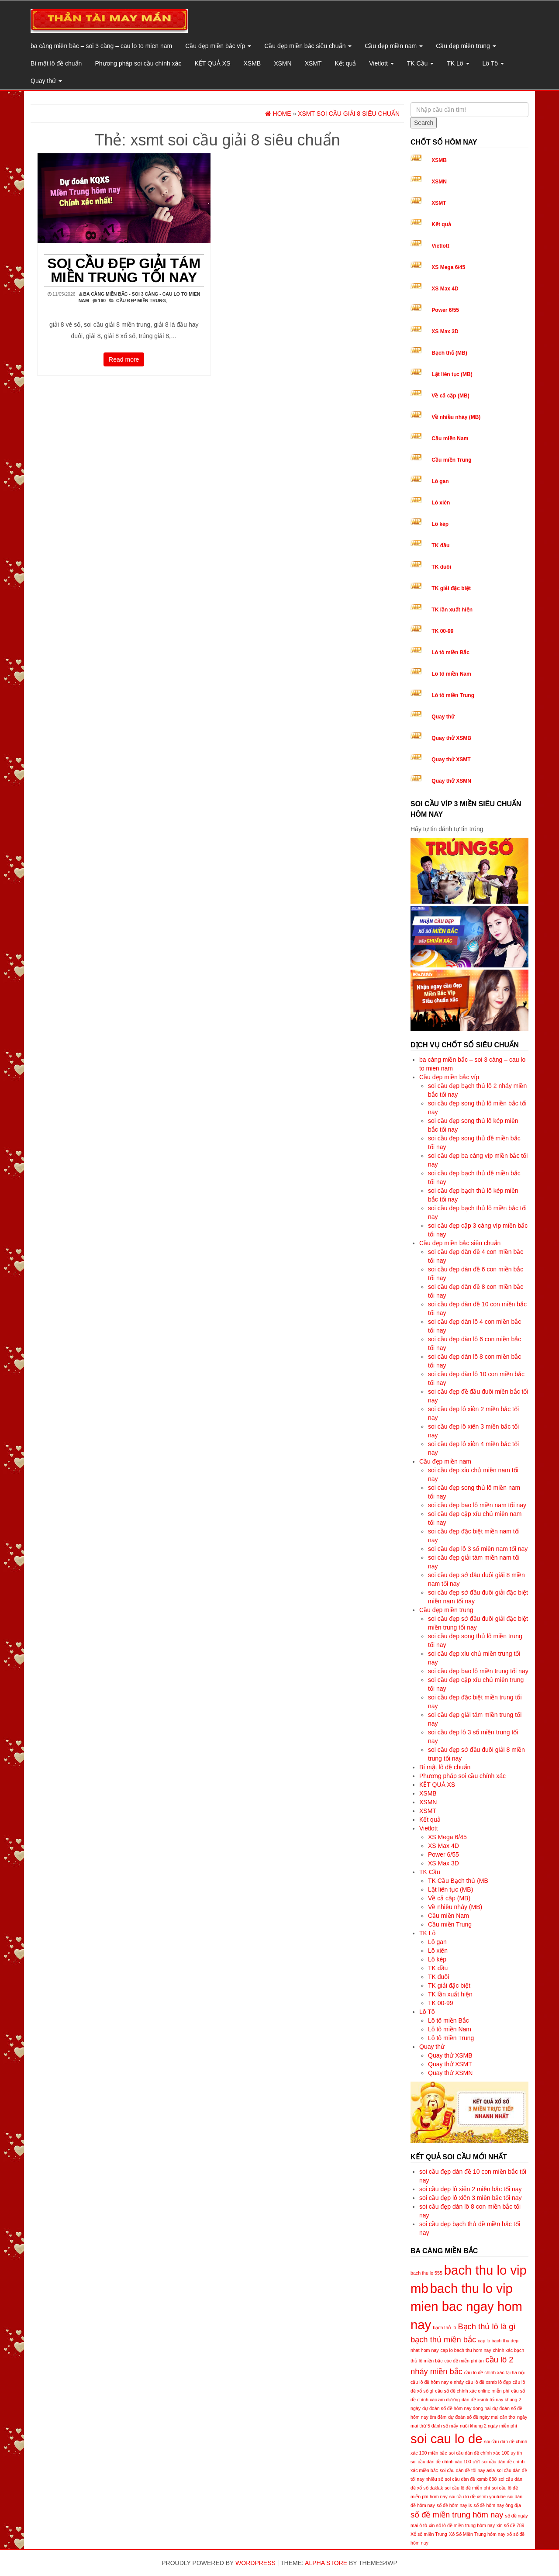 Image resolution: width=559 pixels, height=2576 pixels. What do you see at coordinates (440, 503) in the screenshot?
I see `Lô xiên` at bounding box center [440, 503].